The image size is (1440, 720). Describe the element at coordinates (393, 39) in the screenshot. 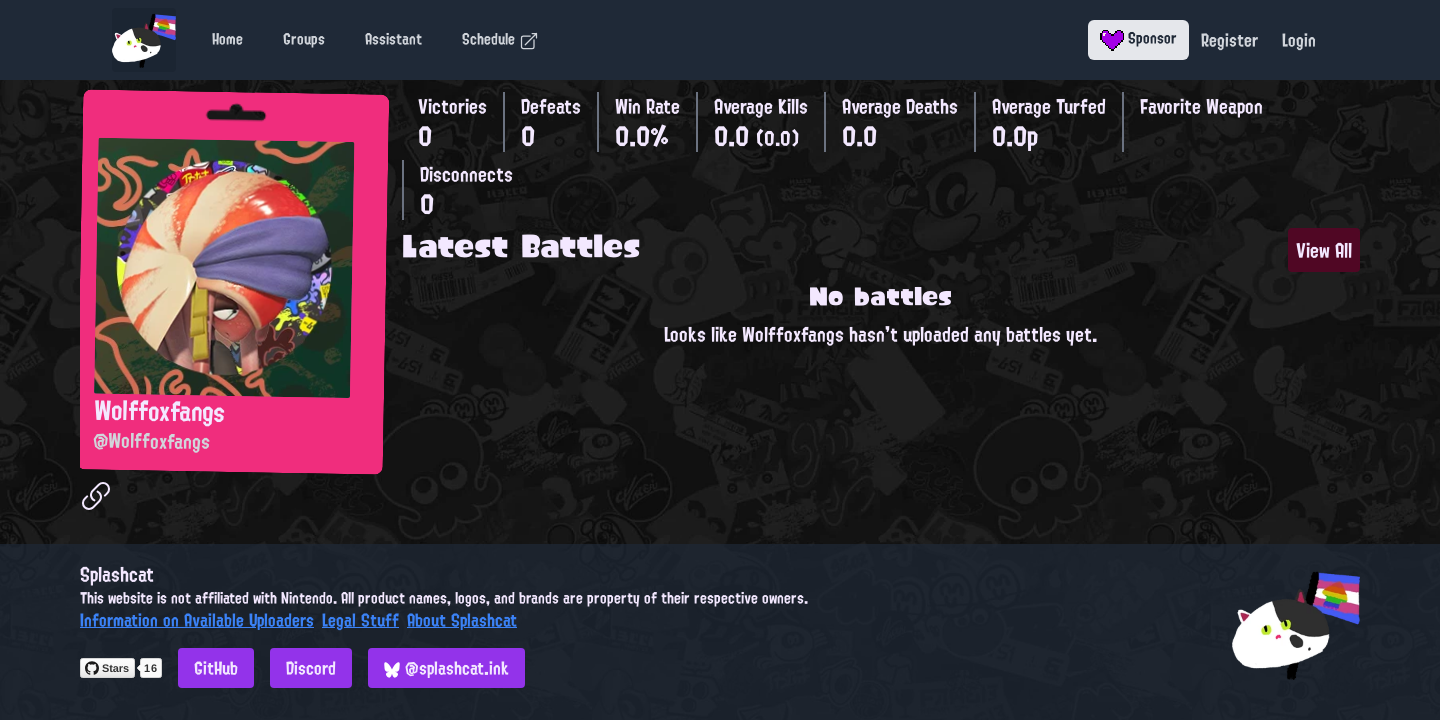

I see `Assistant` at that location.